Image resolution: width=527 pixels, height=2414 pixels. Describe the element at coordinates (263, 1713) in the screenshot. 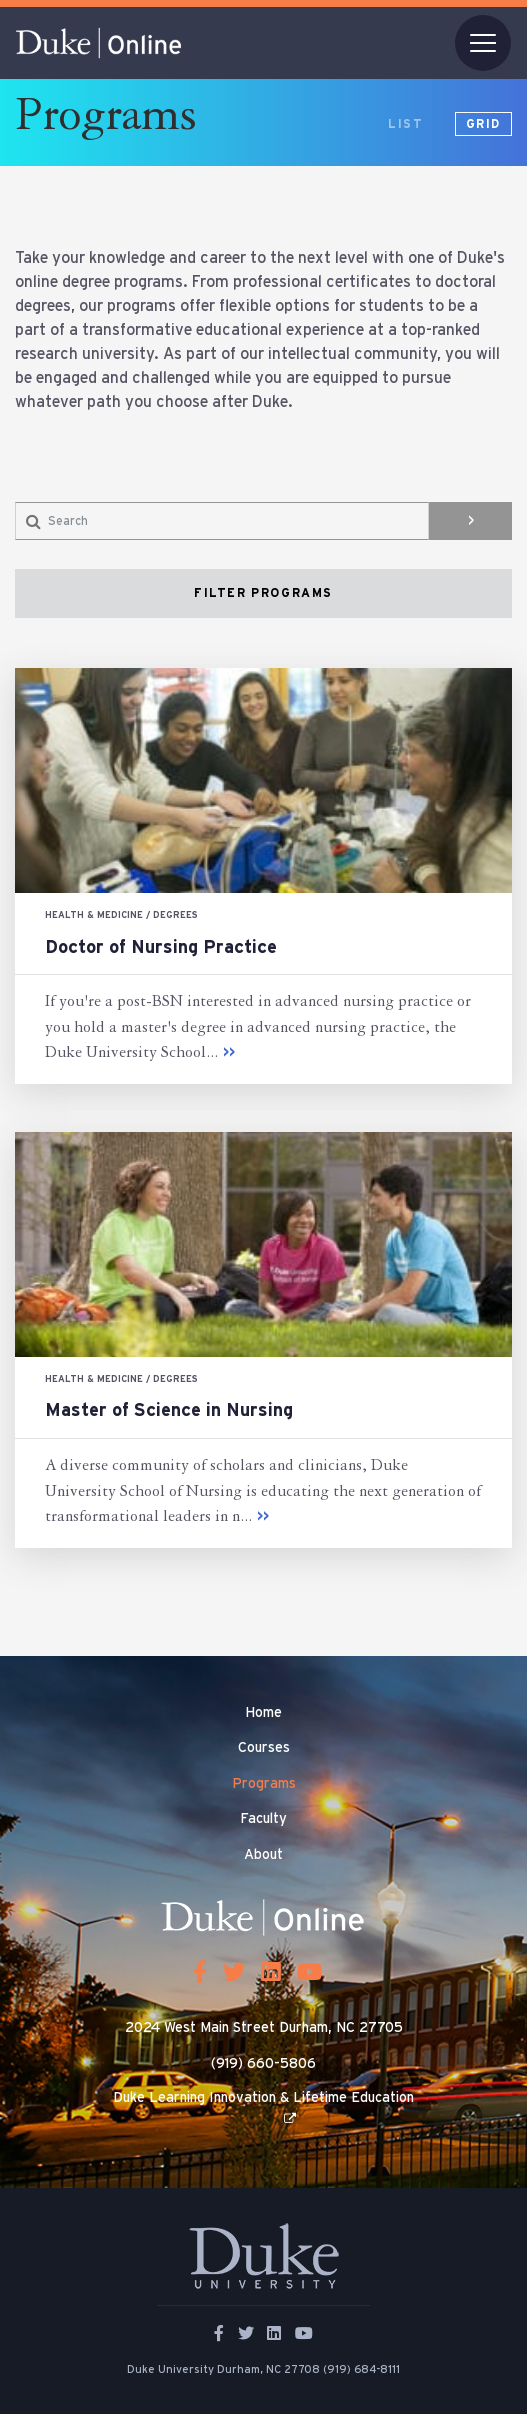

I see `Home` at that location.